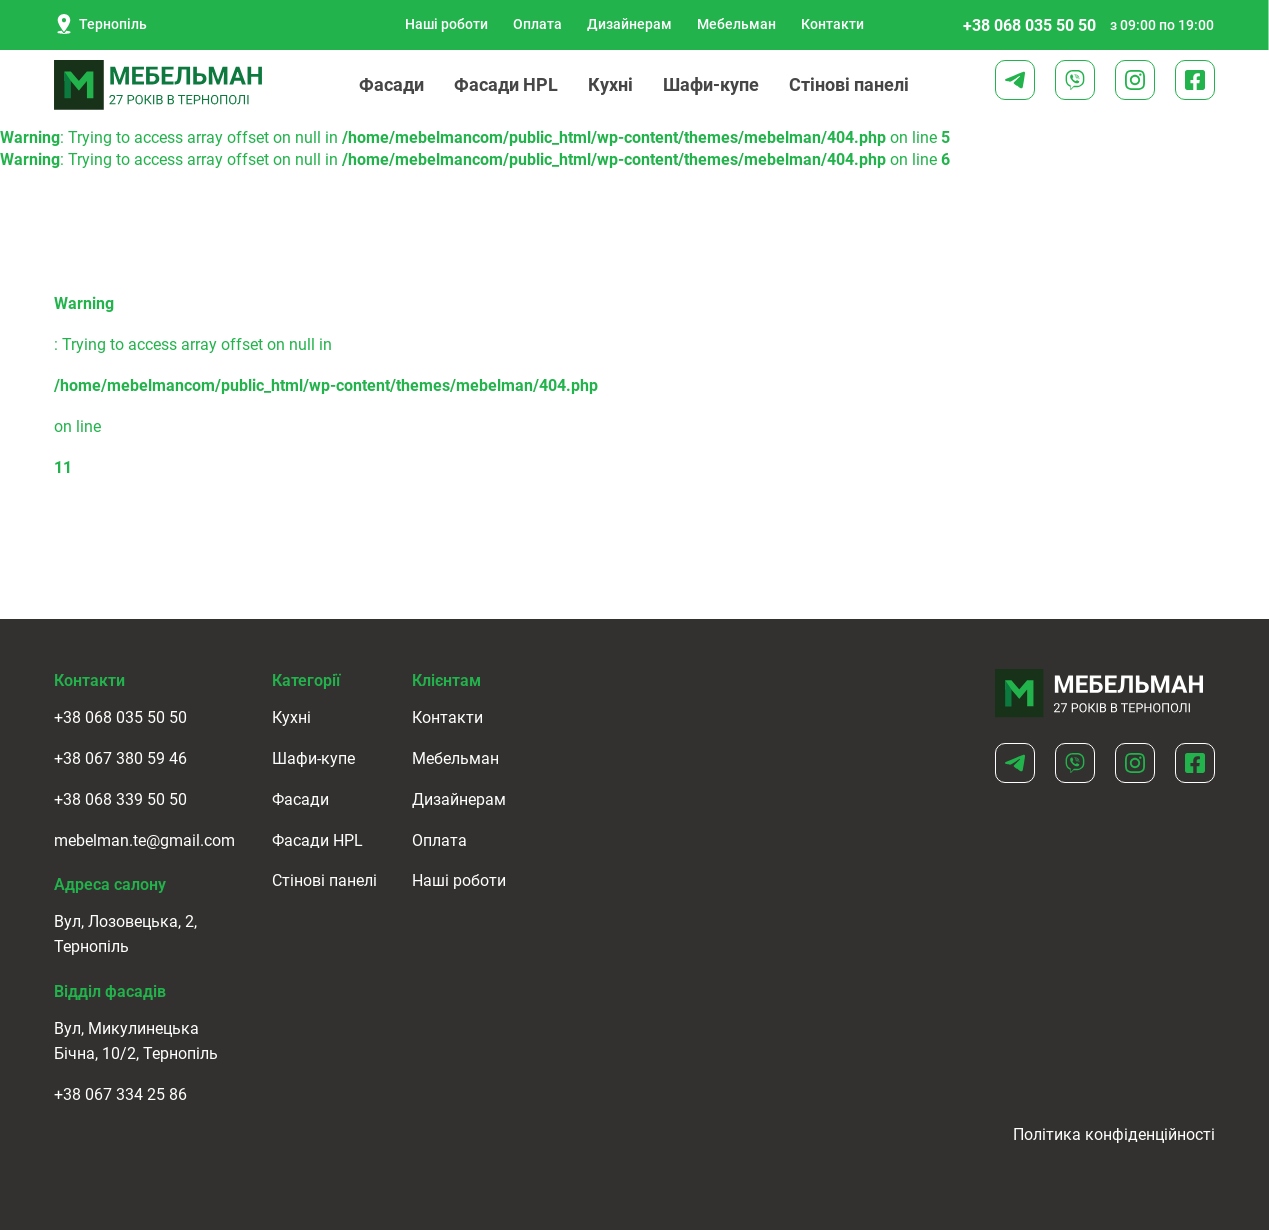 This screenshot has height=1230, width=1269. Describe the element at coordinates (1135, 80) in the screenshot. I see `[Instagram]` at that location.